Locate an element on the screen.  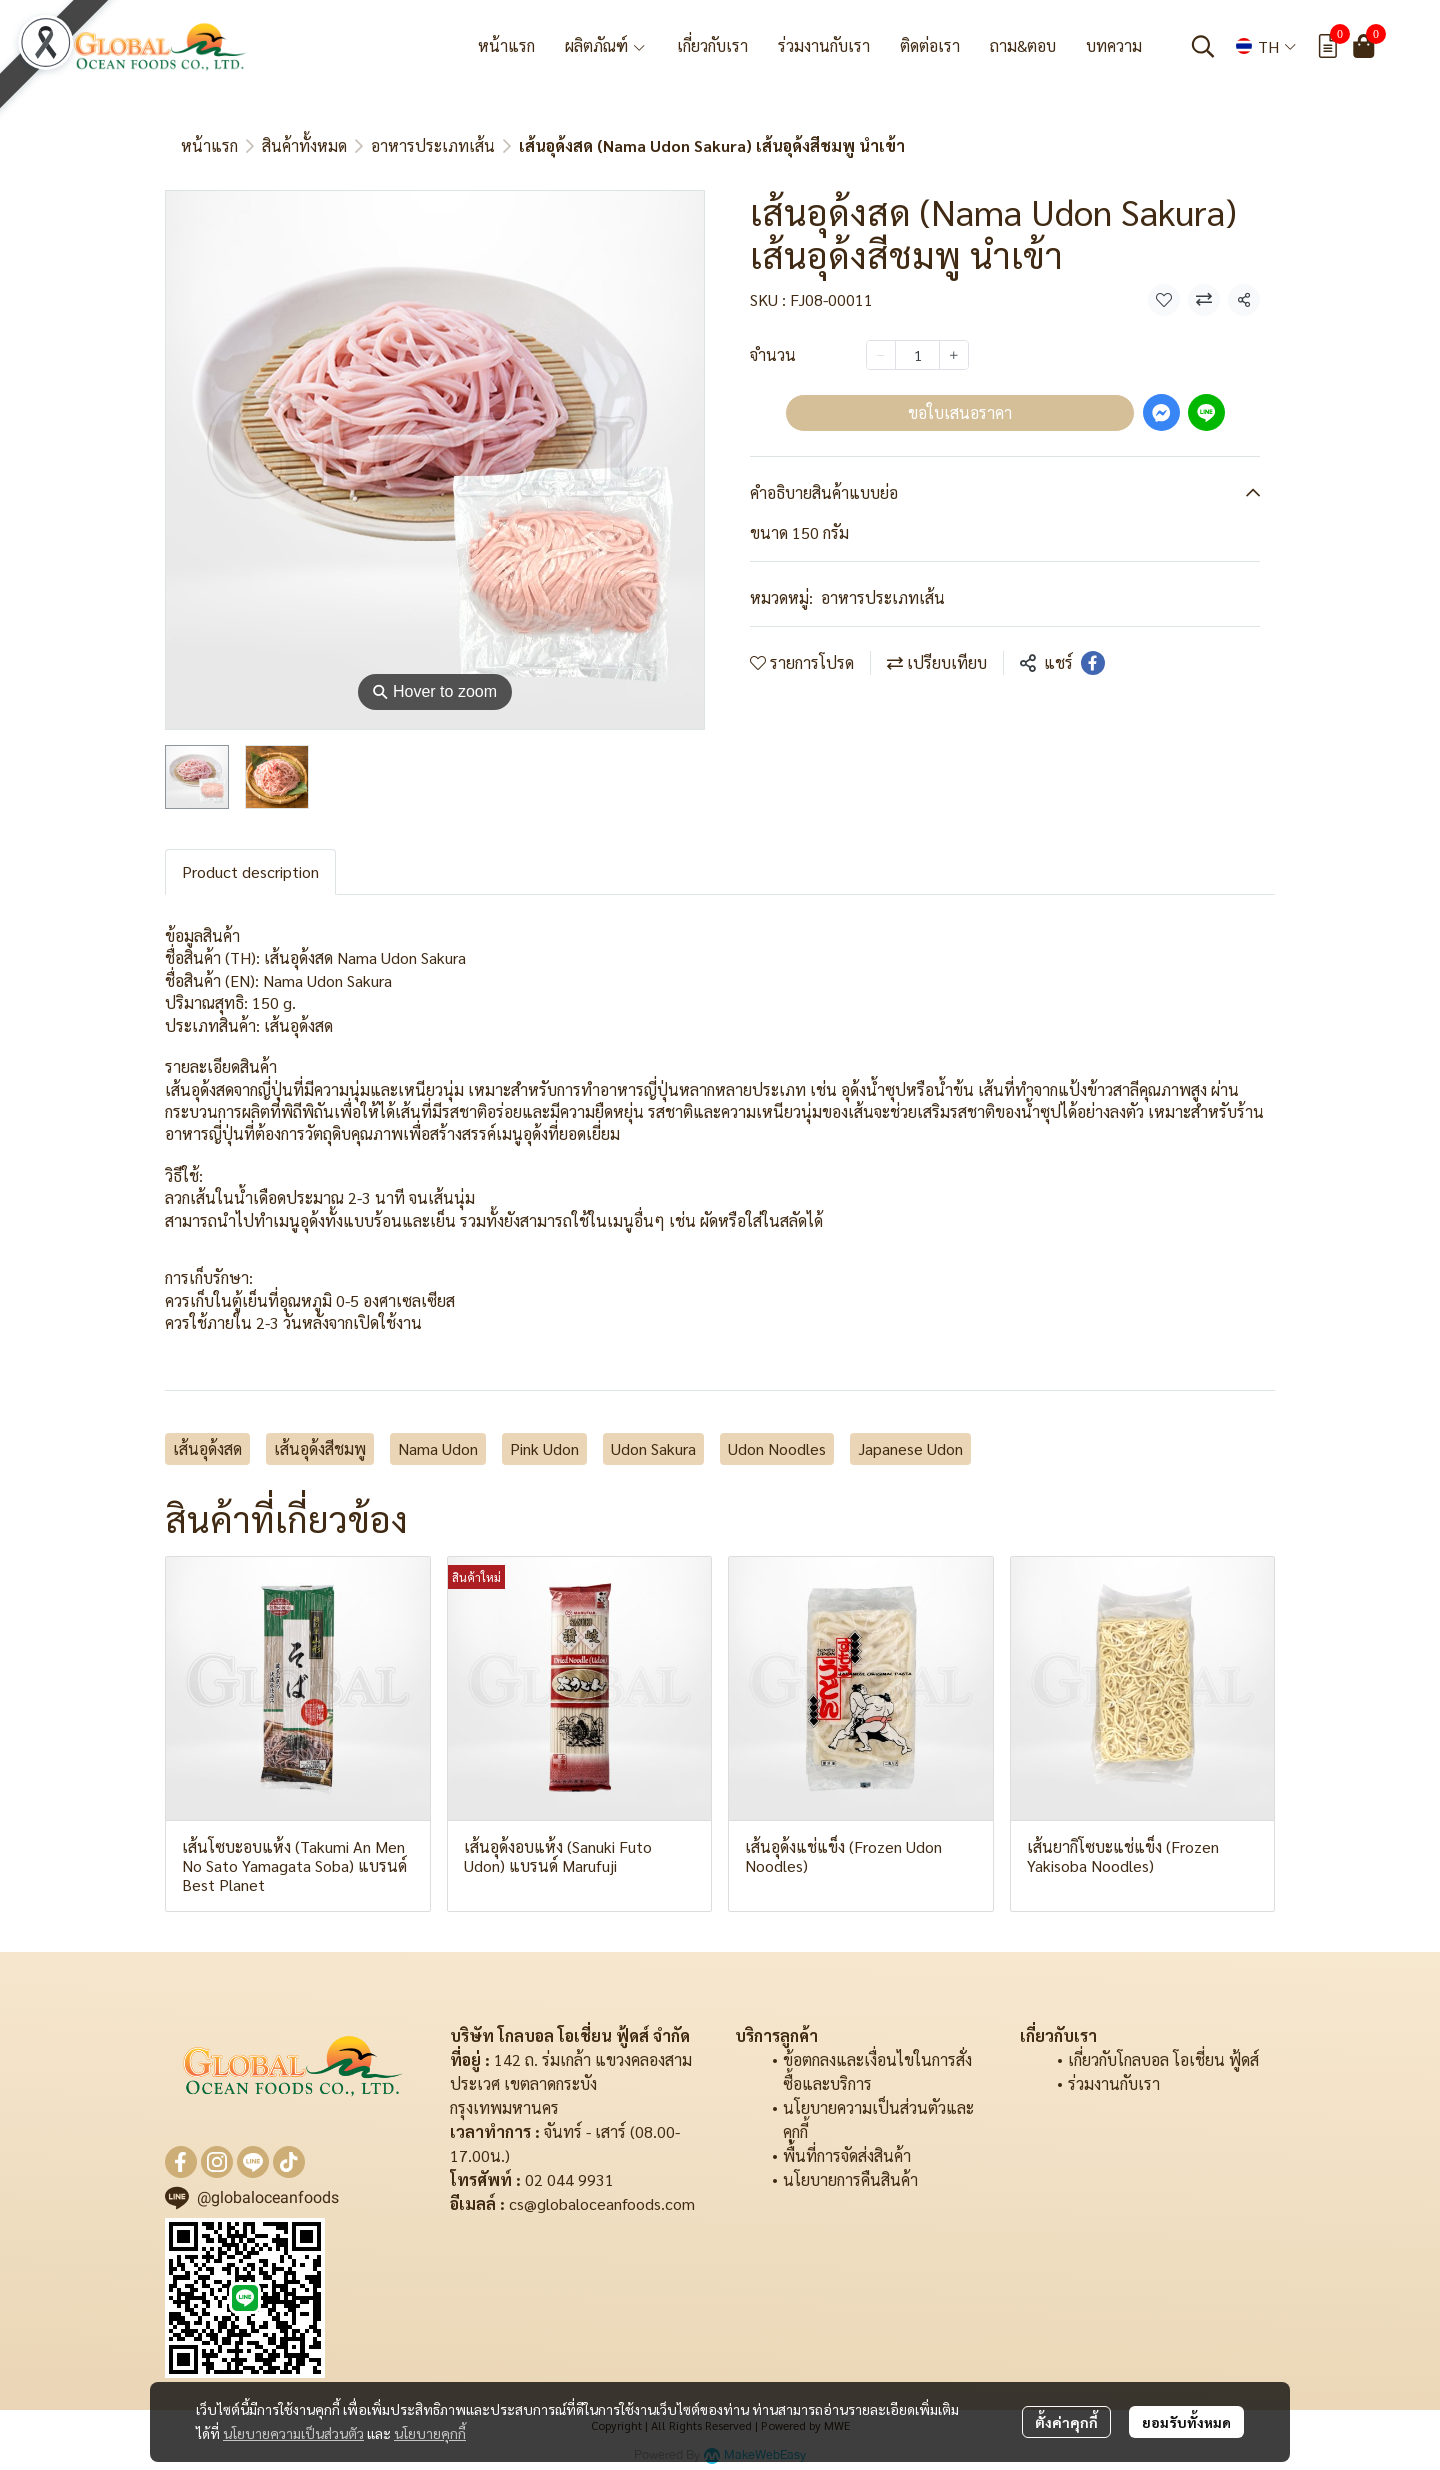
นโยบายการคืนสินค้า is located at coordinates (850, 2179).